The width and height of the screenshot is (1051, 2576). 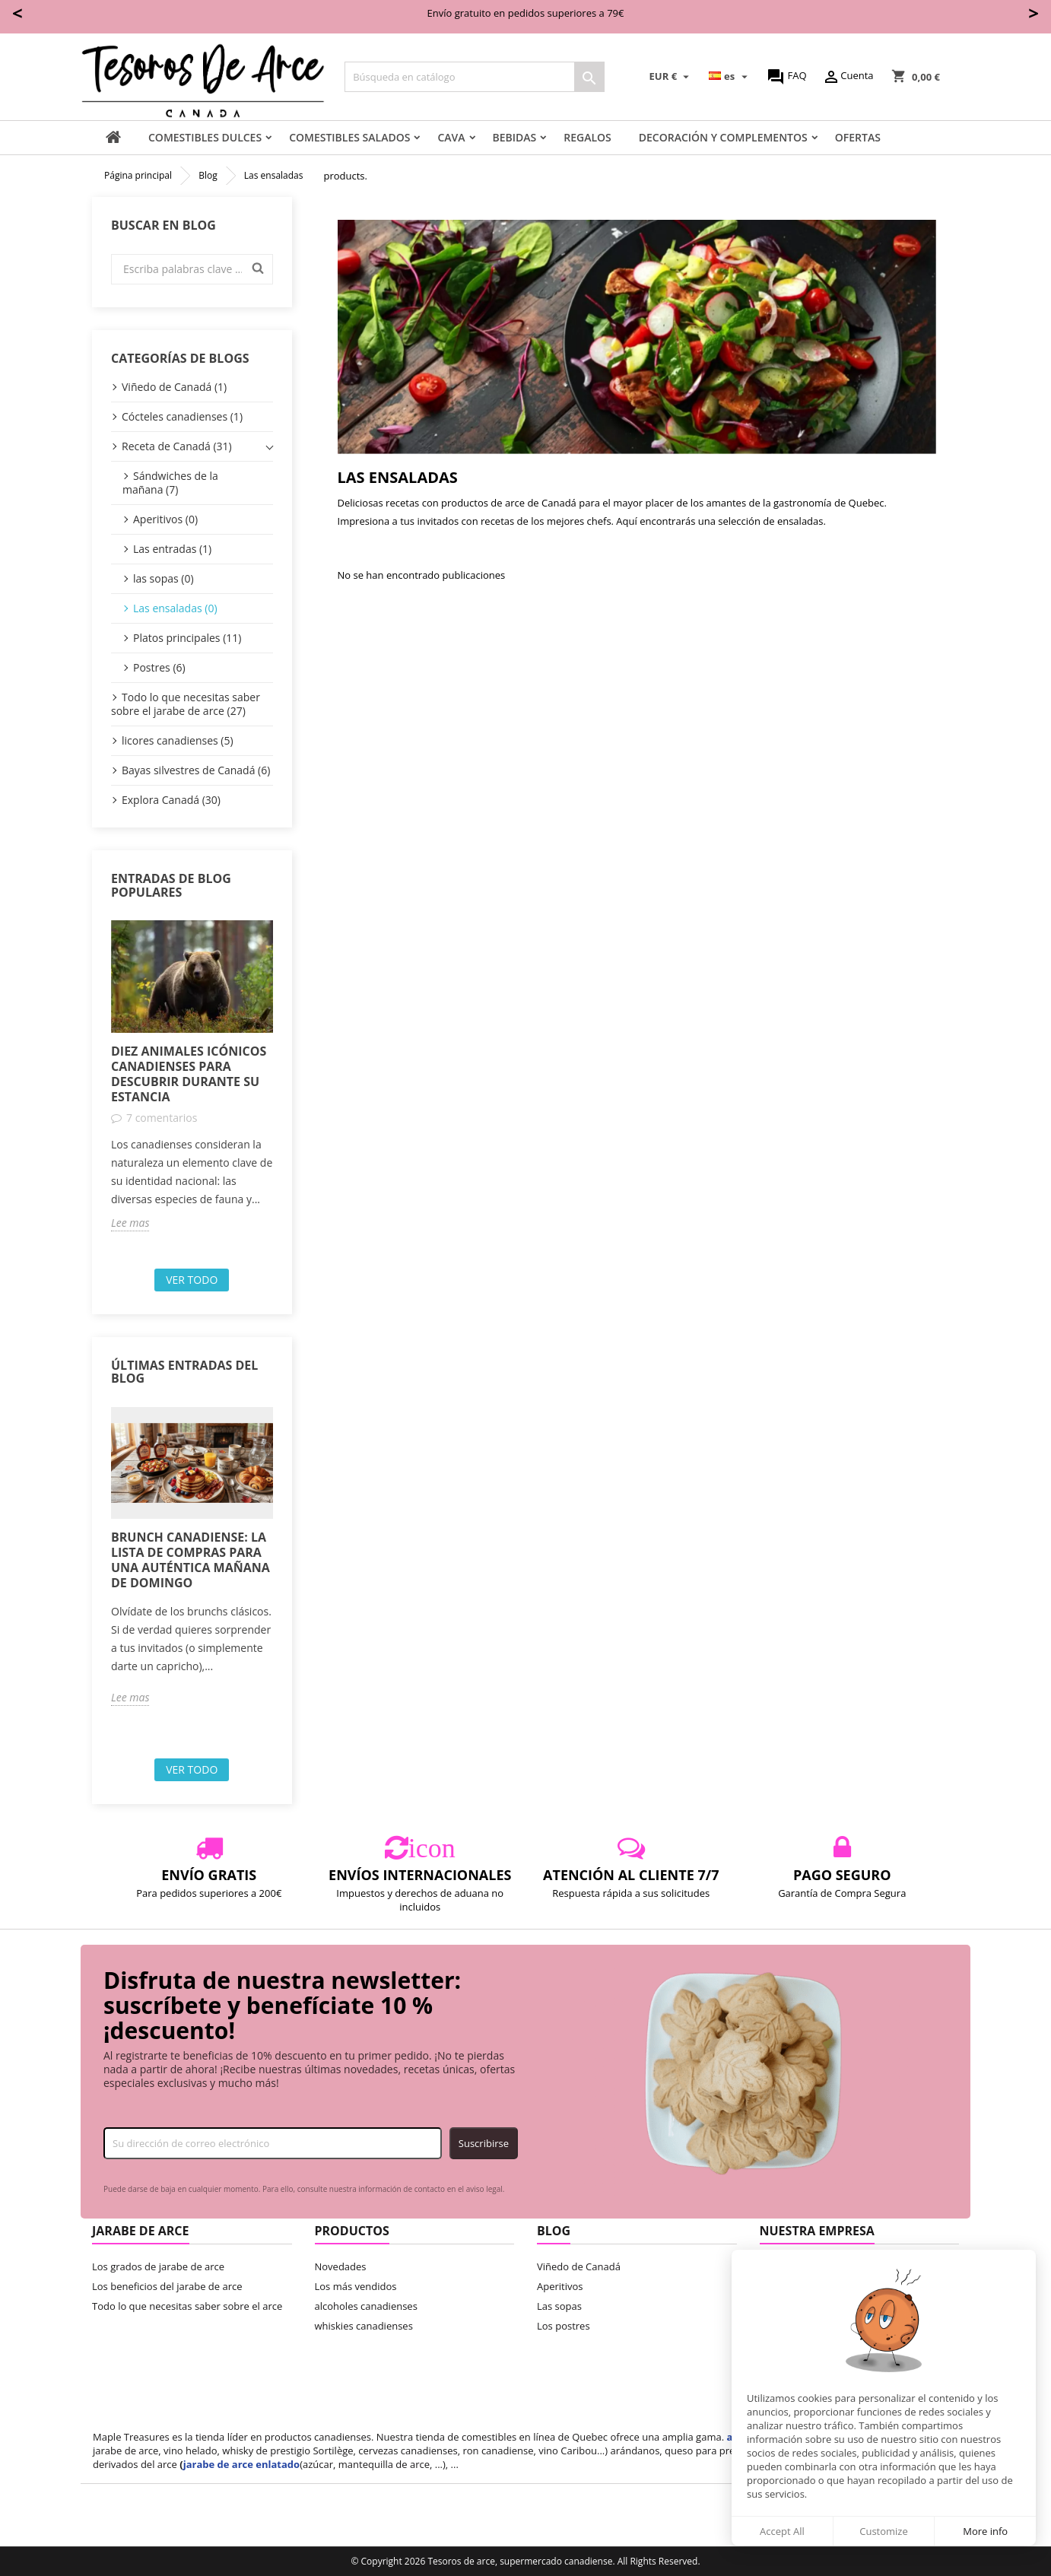 I want to click on Novedades, so click(x=341, y=2266).